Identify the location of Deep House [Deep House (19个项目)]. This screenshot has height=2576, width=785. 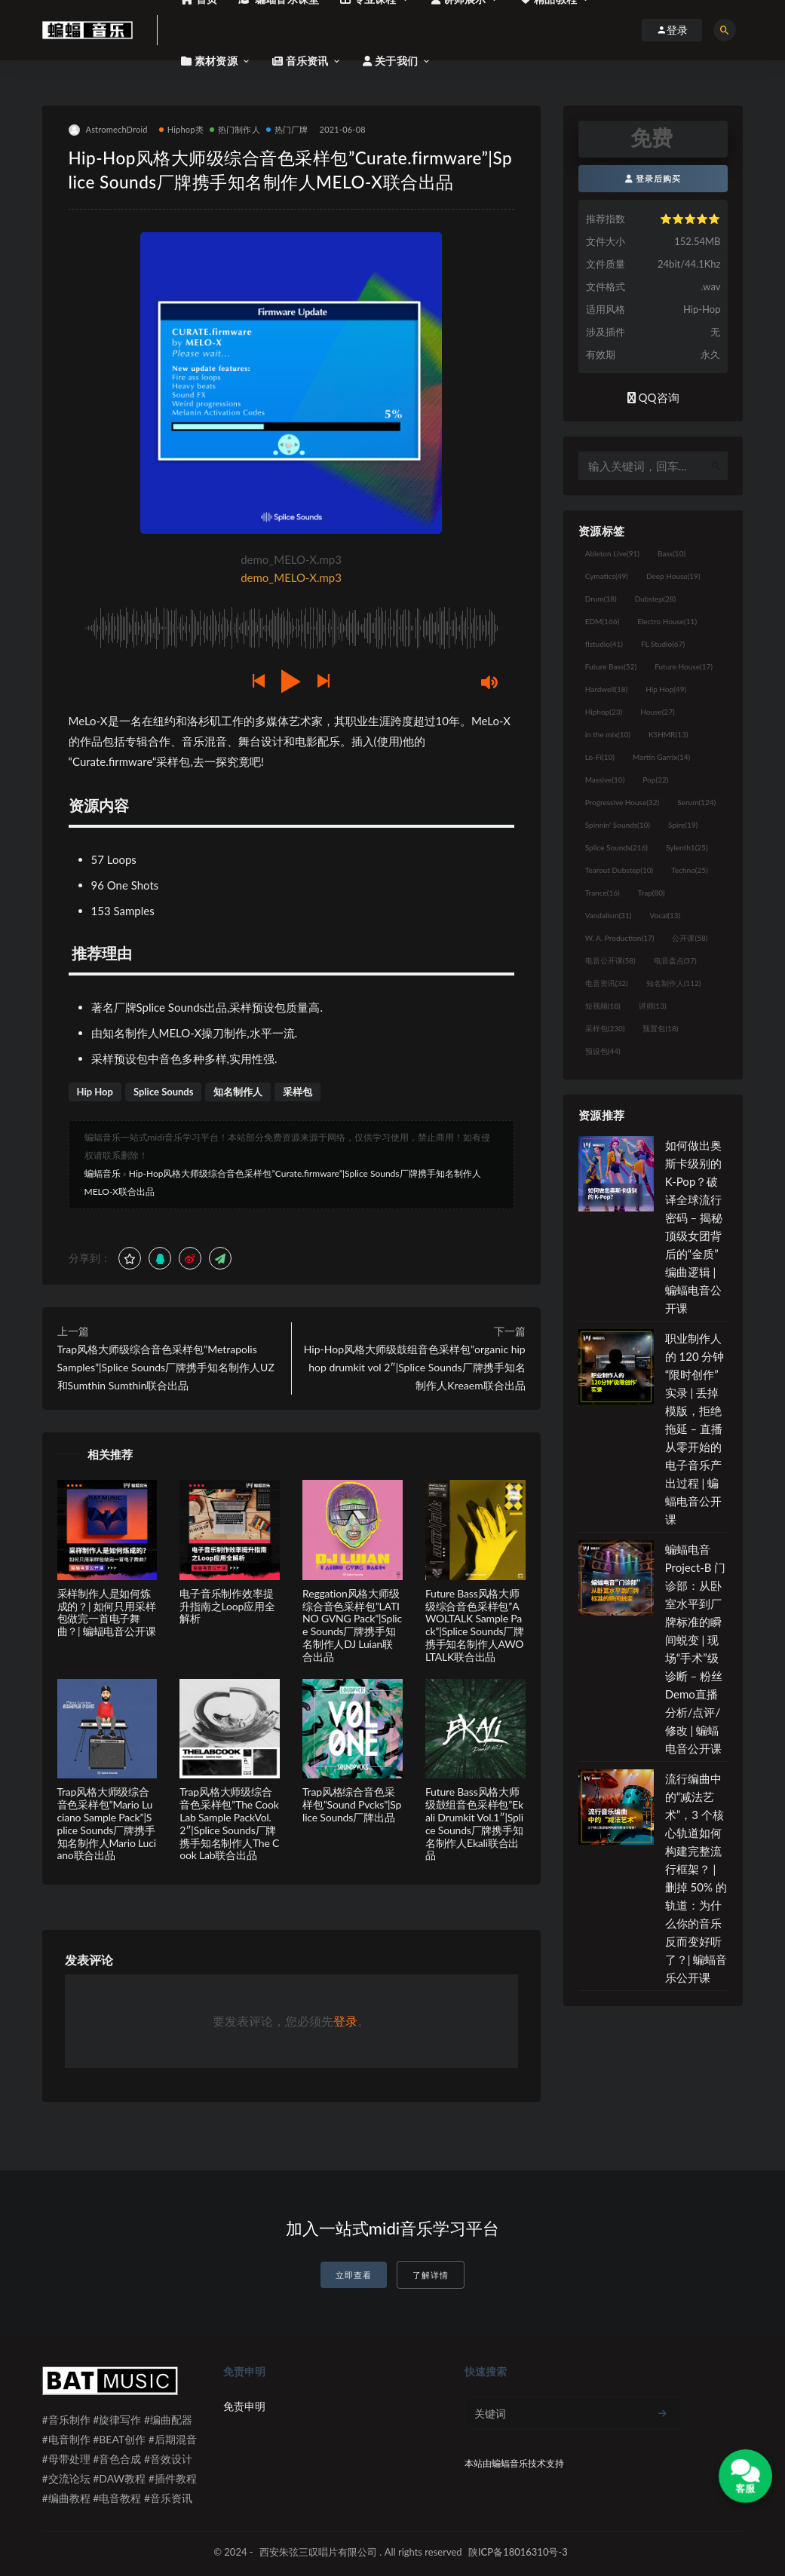
(673, 575).